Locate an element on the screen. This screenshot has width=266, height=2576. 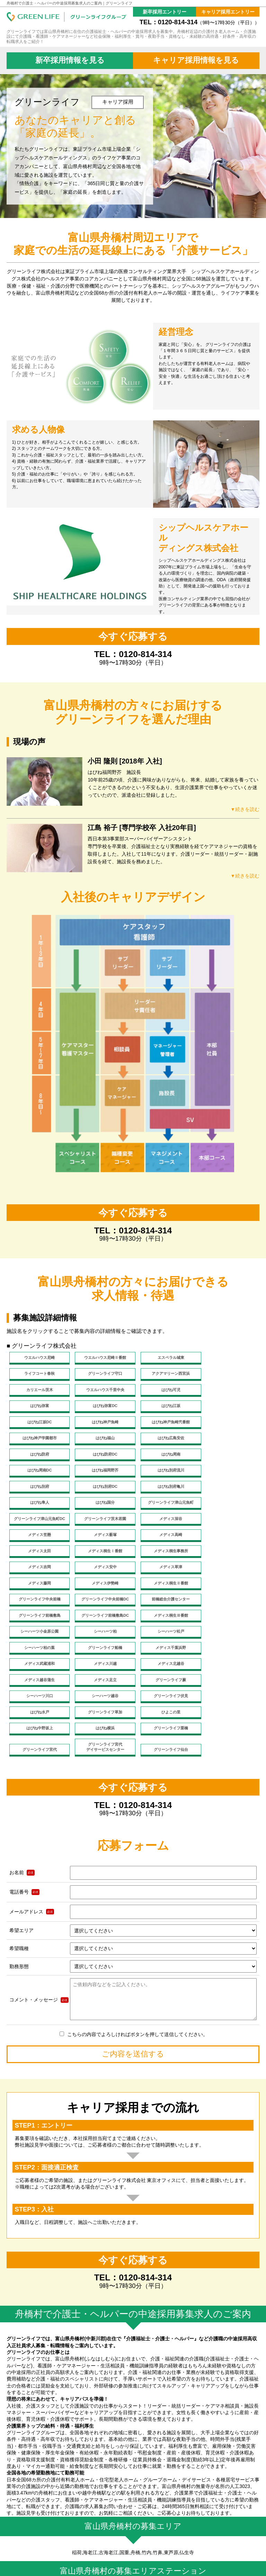
グリーンライフ蕨 is located at coordinates (164, 1606).